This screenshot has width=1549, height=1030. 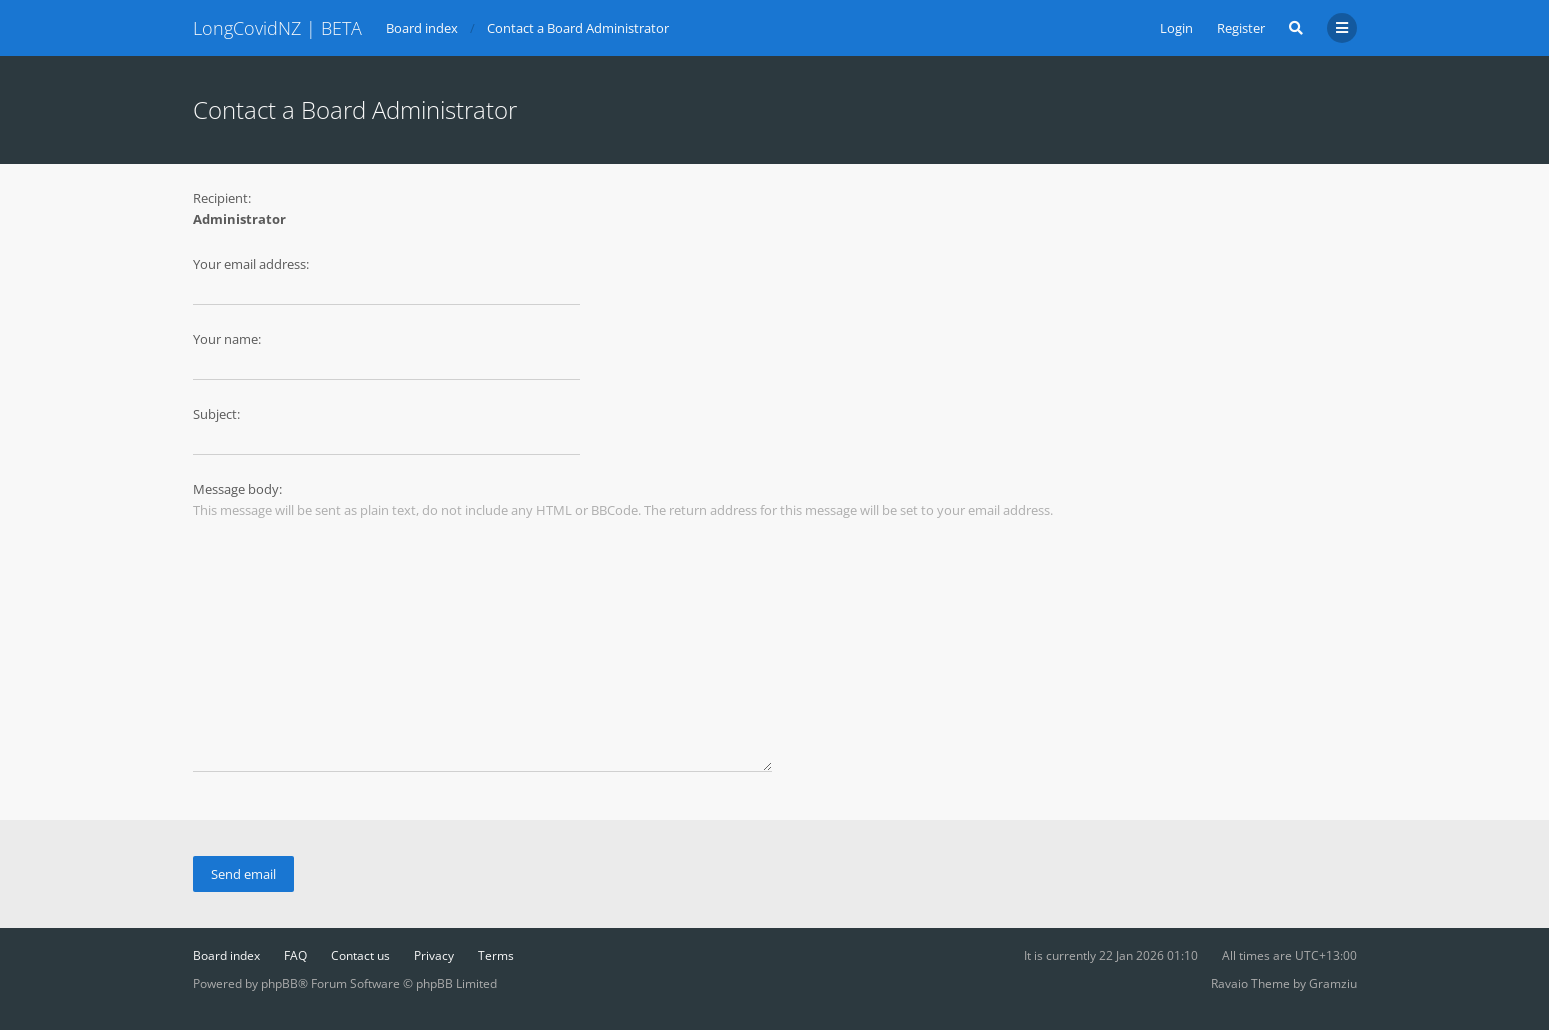 I want to click on Gramziu, so click(x=1333, y=983).